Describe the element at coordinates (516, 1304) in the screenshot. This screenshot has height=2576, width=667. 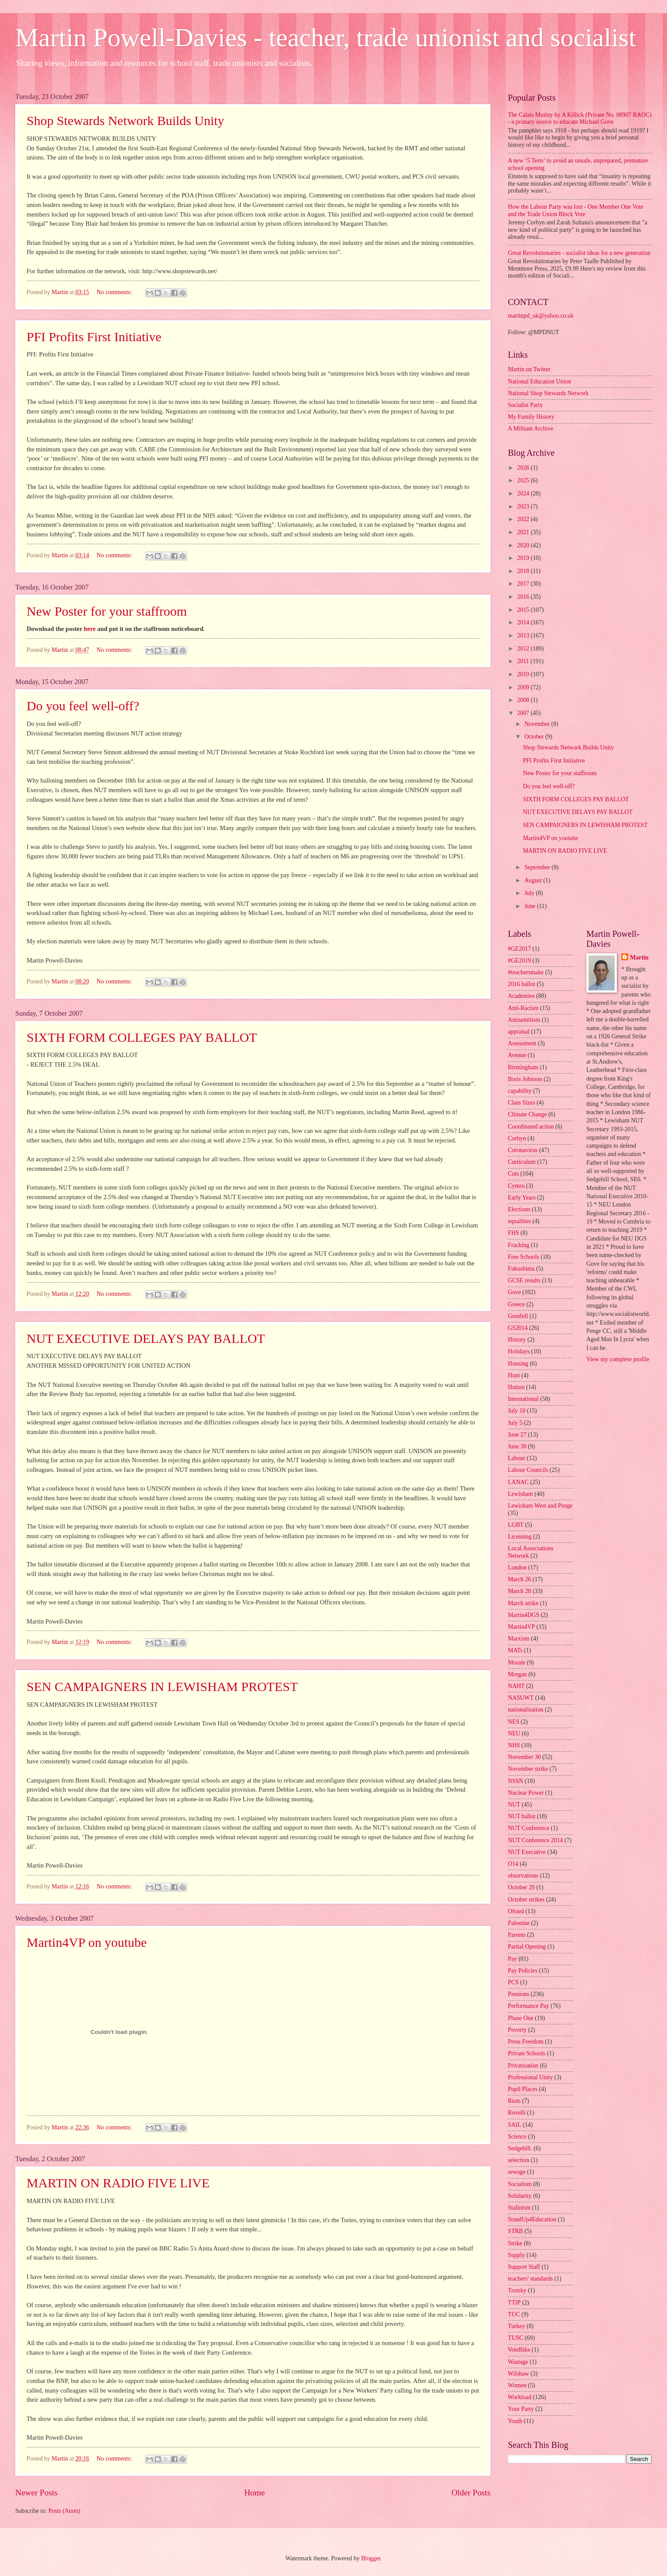
I see `Greece` at that location.